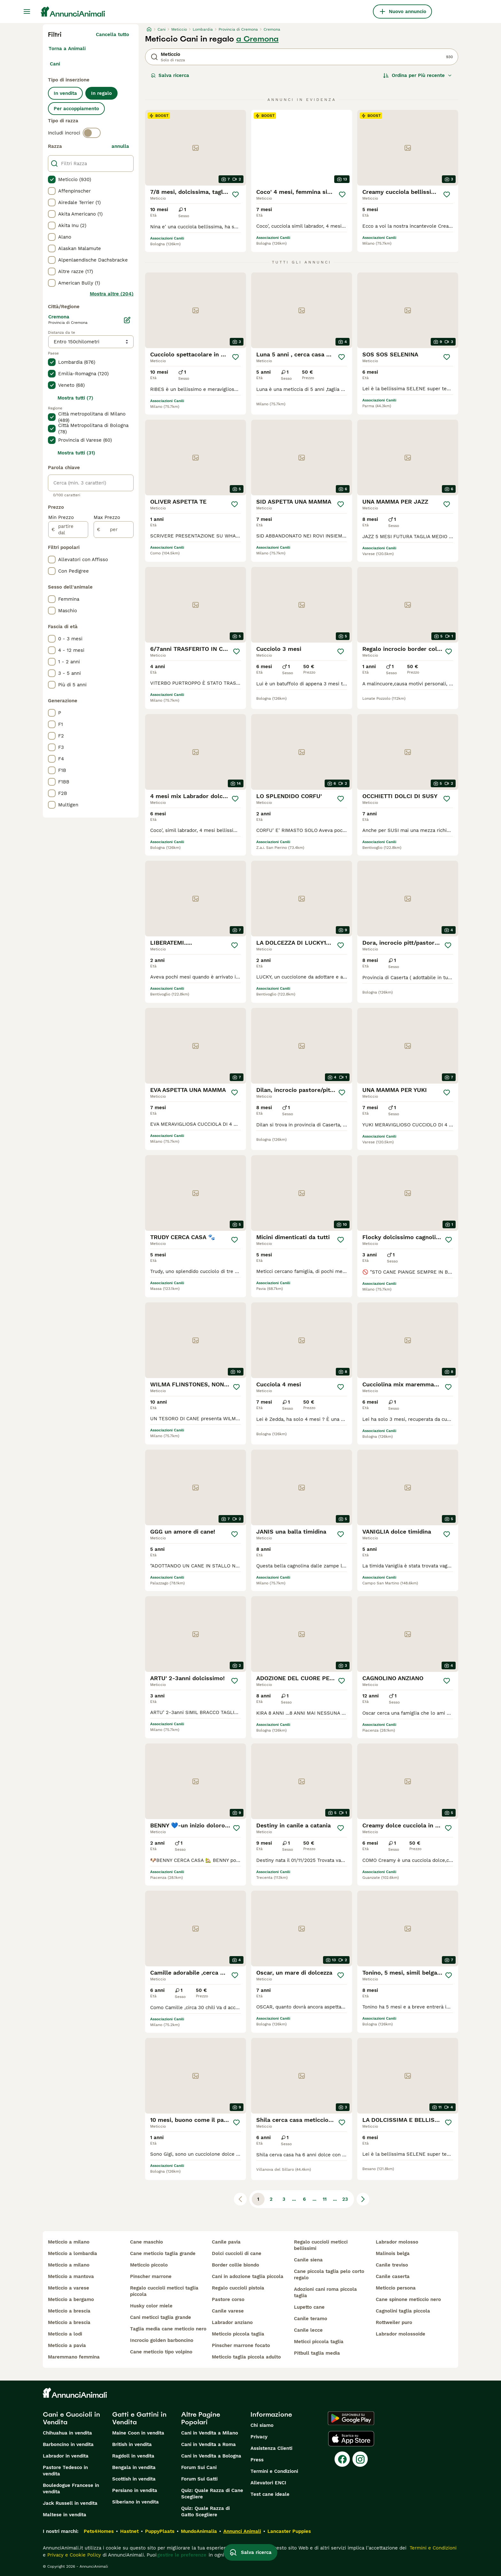 The height and width of the screenshot is (2576, 501). I want to click on maremmano femmina, so click(74, 2357).